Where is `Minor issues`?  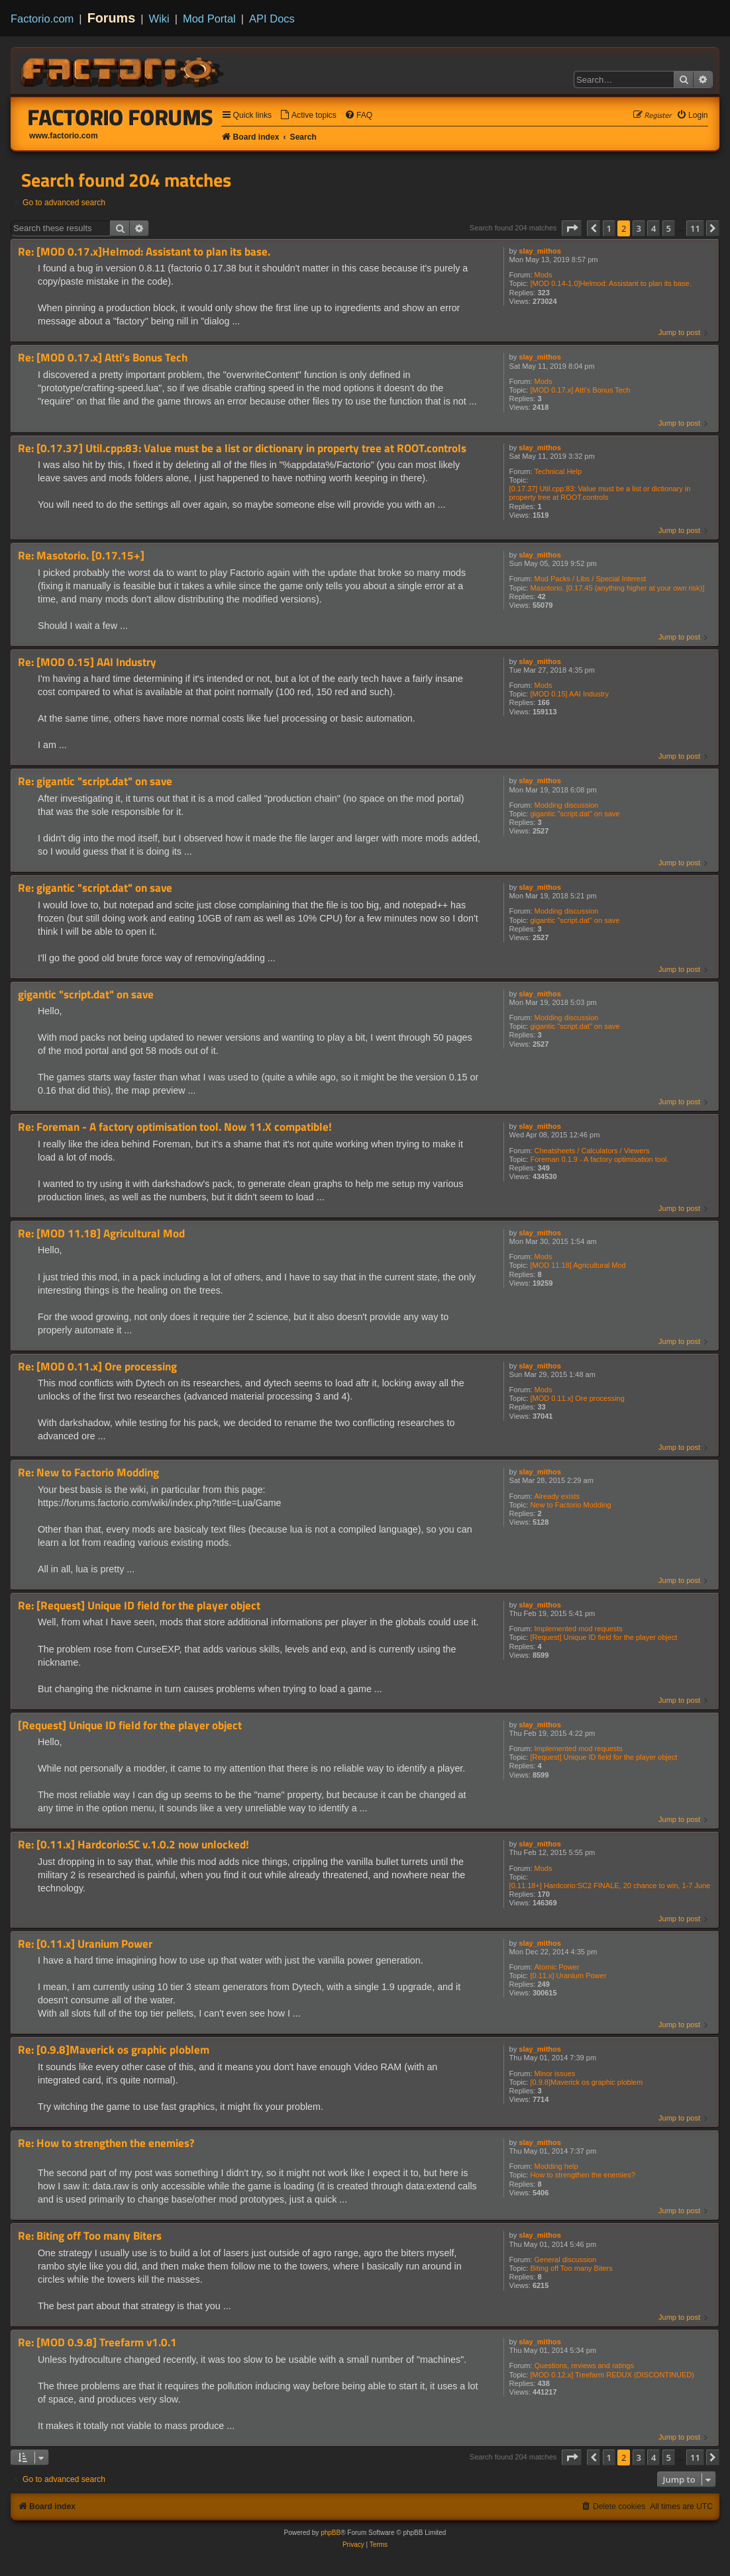
Minor issues is located at coordinates (555, 2073).